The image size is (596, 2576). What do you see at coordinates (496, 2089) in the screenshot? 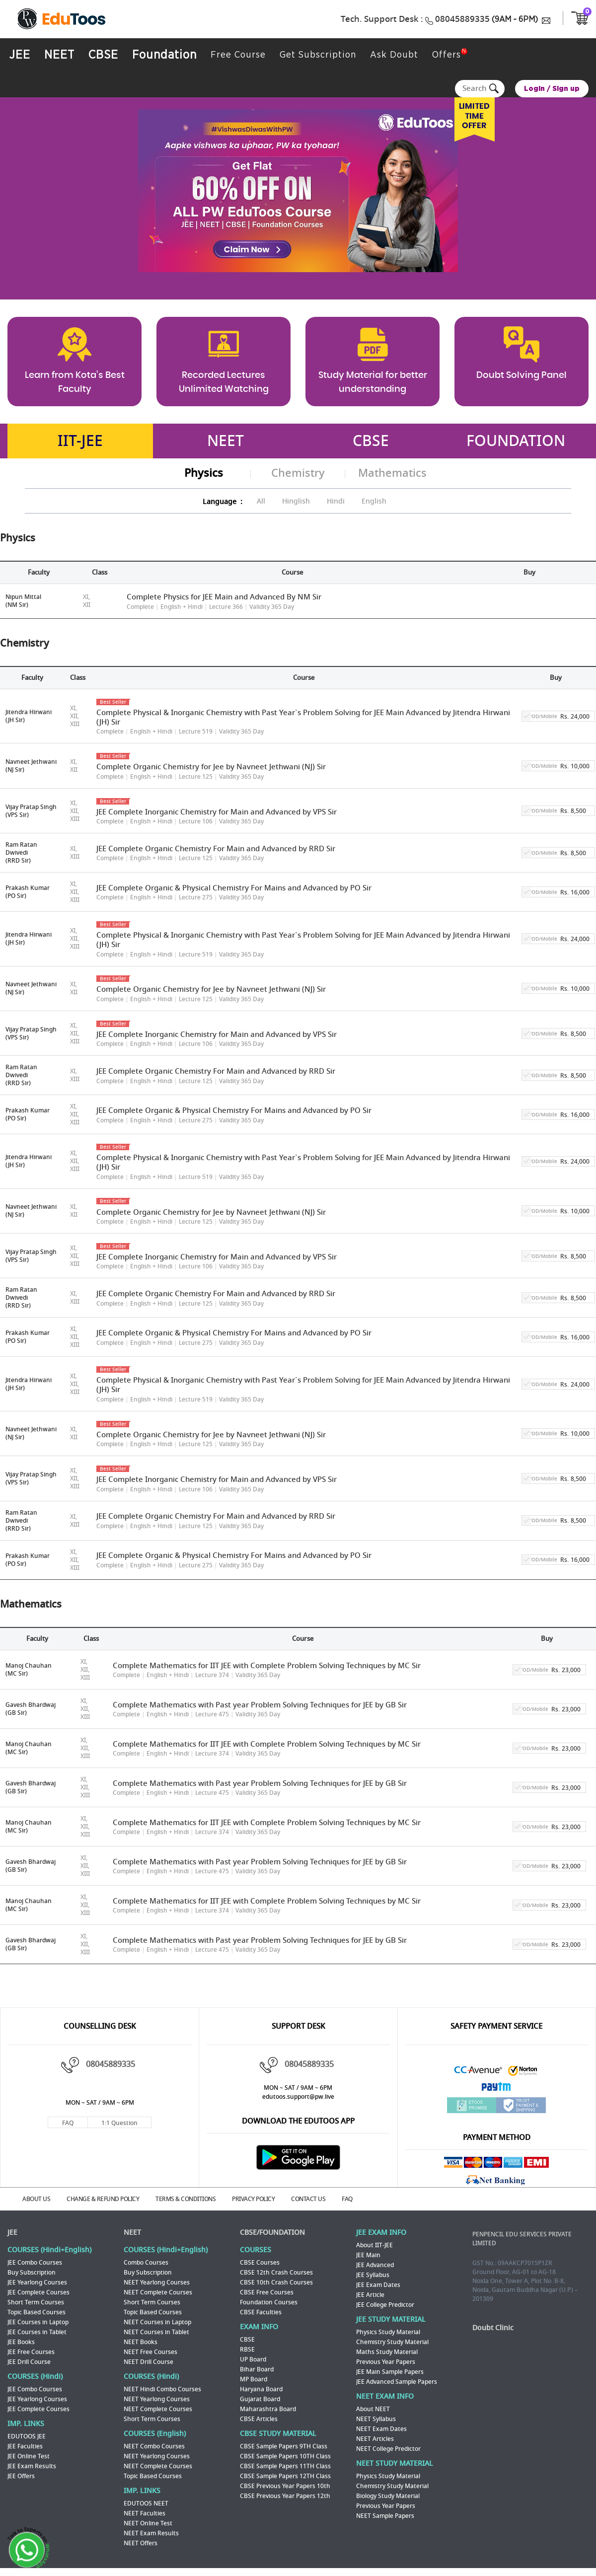
I see `Paytm` at bounding box center [496, 2089].